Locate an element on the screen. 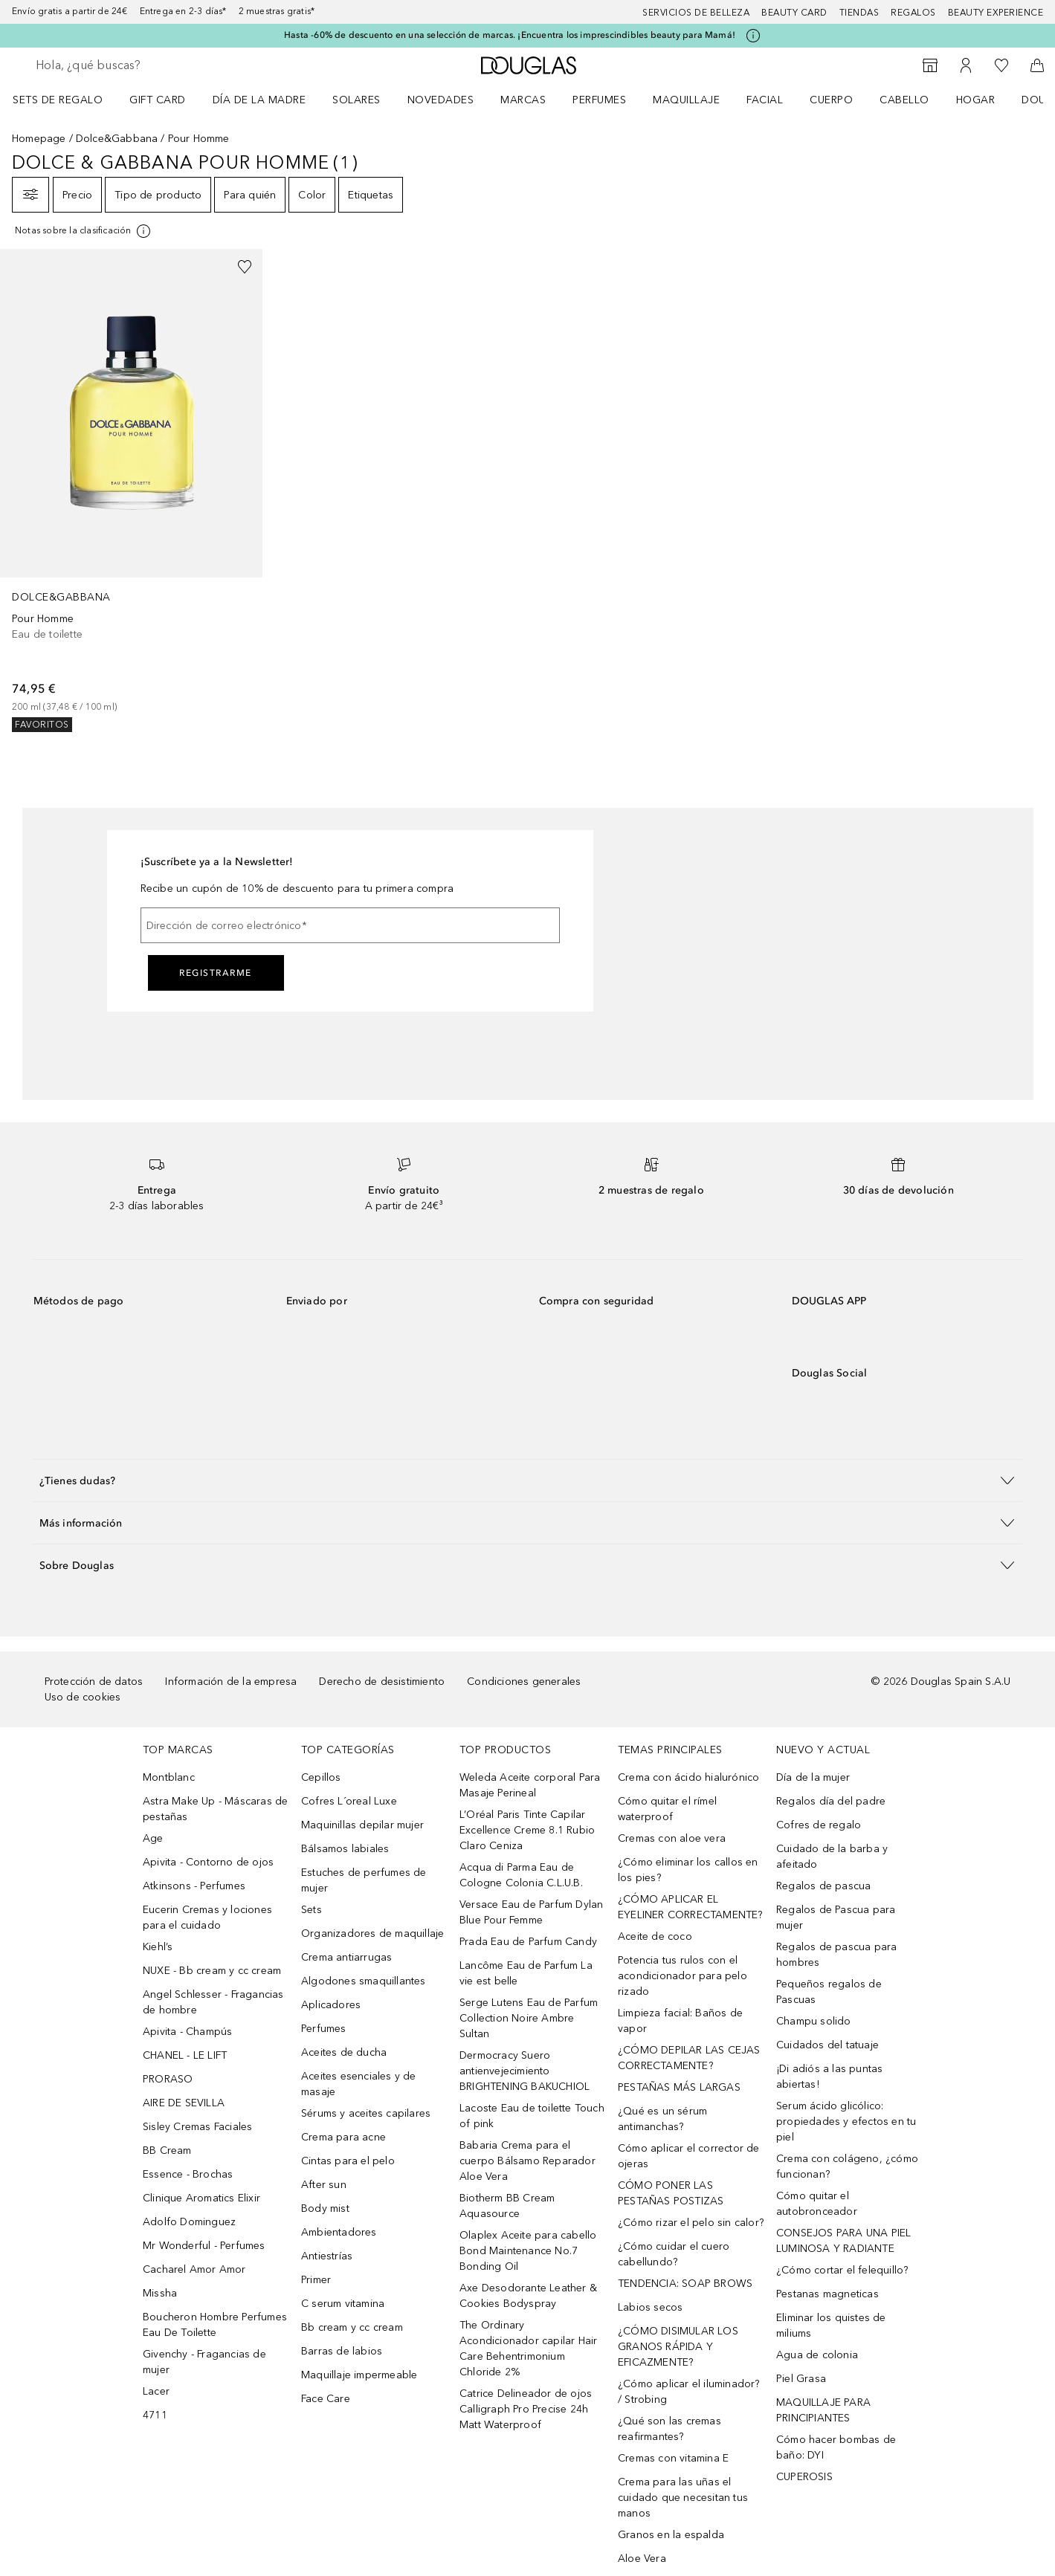  Missha is located at coordinates (160, 2293).